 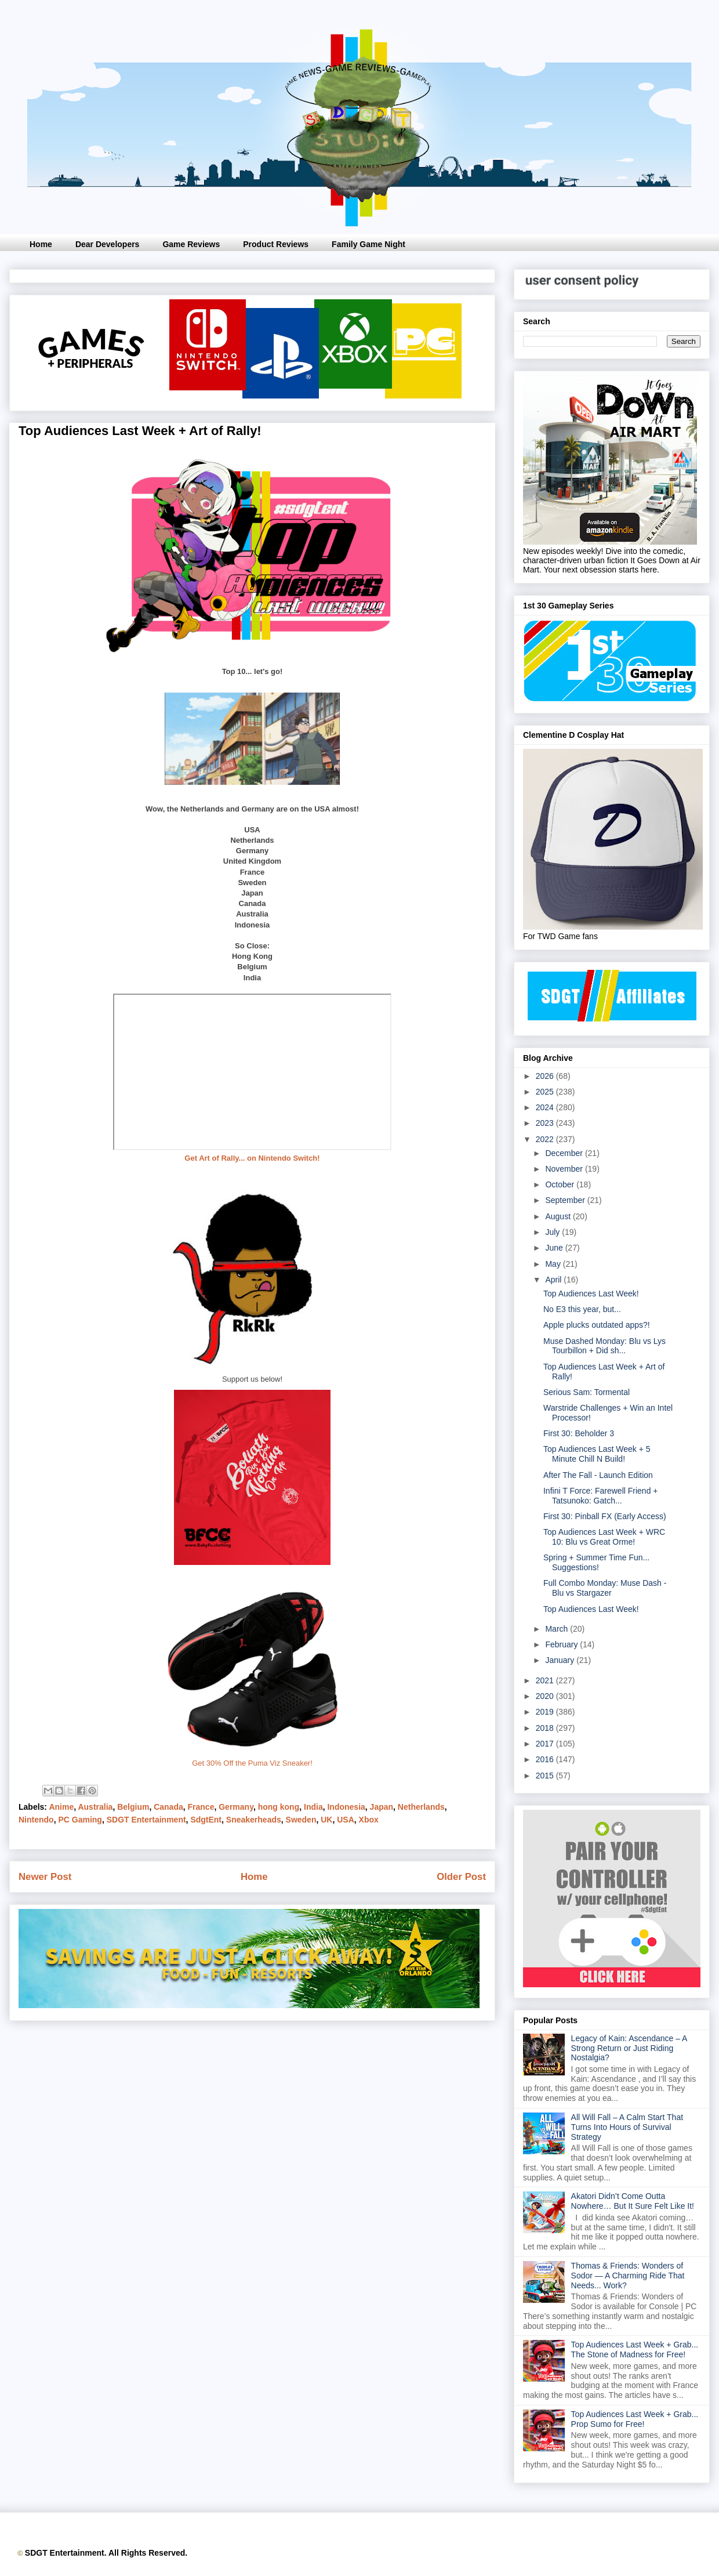 What do you see at coordinates (546, 1743) in the screenshot?
I see `2017` at bounding box center [546, 1743].